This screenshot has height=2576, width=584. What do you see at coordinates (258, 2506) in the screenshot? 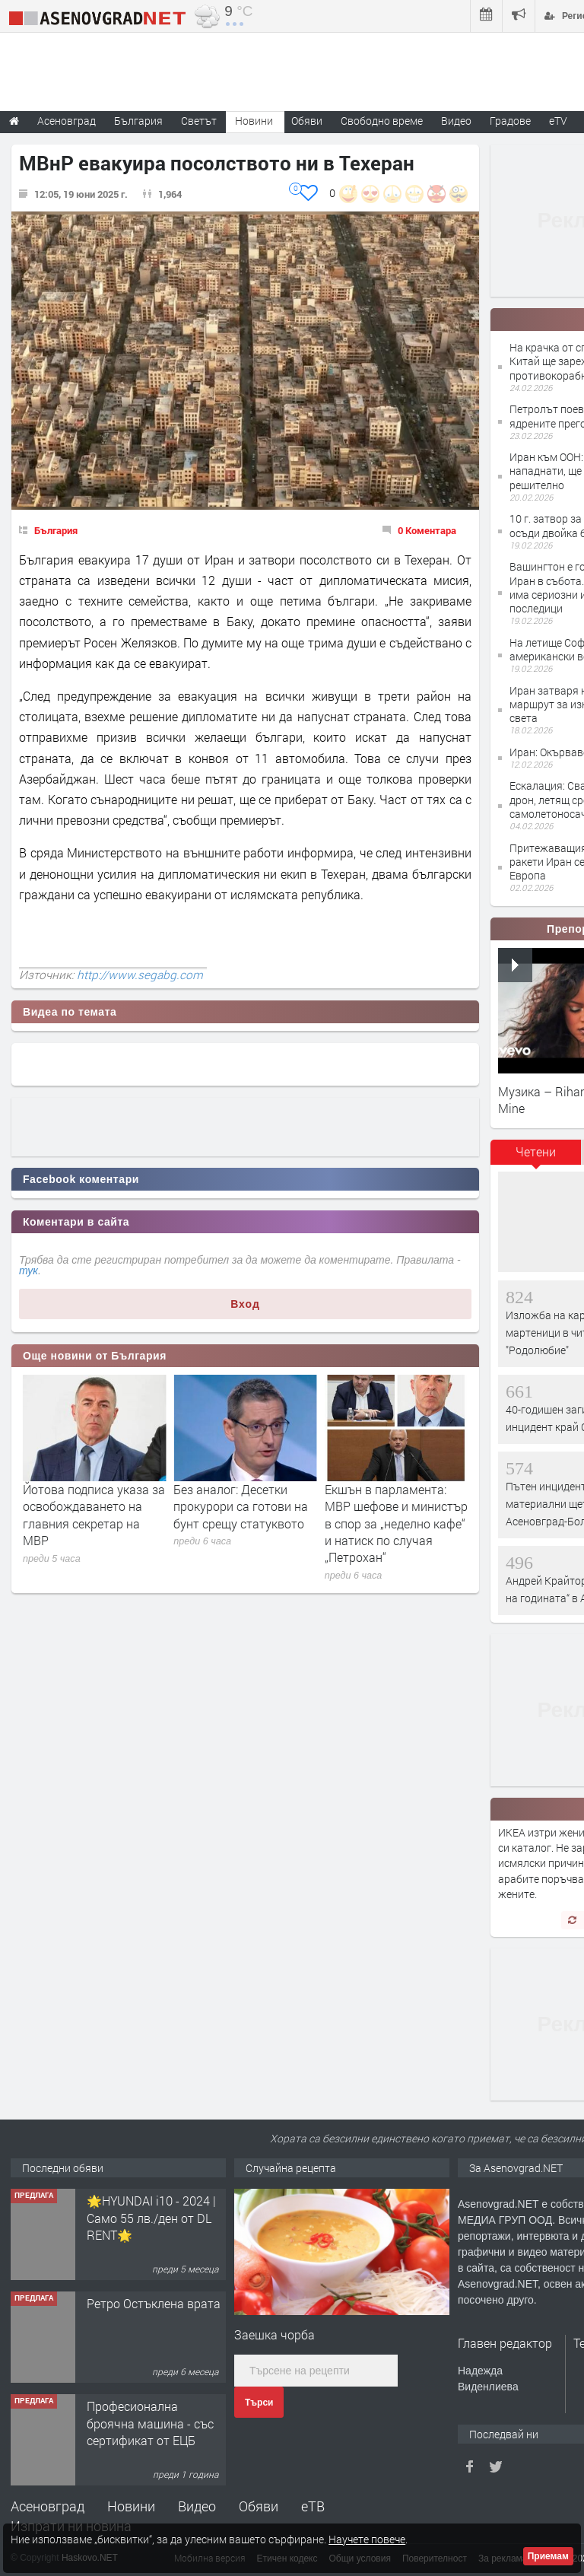
I see `Обяви` at bounding box center [258, 2506].